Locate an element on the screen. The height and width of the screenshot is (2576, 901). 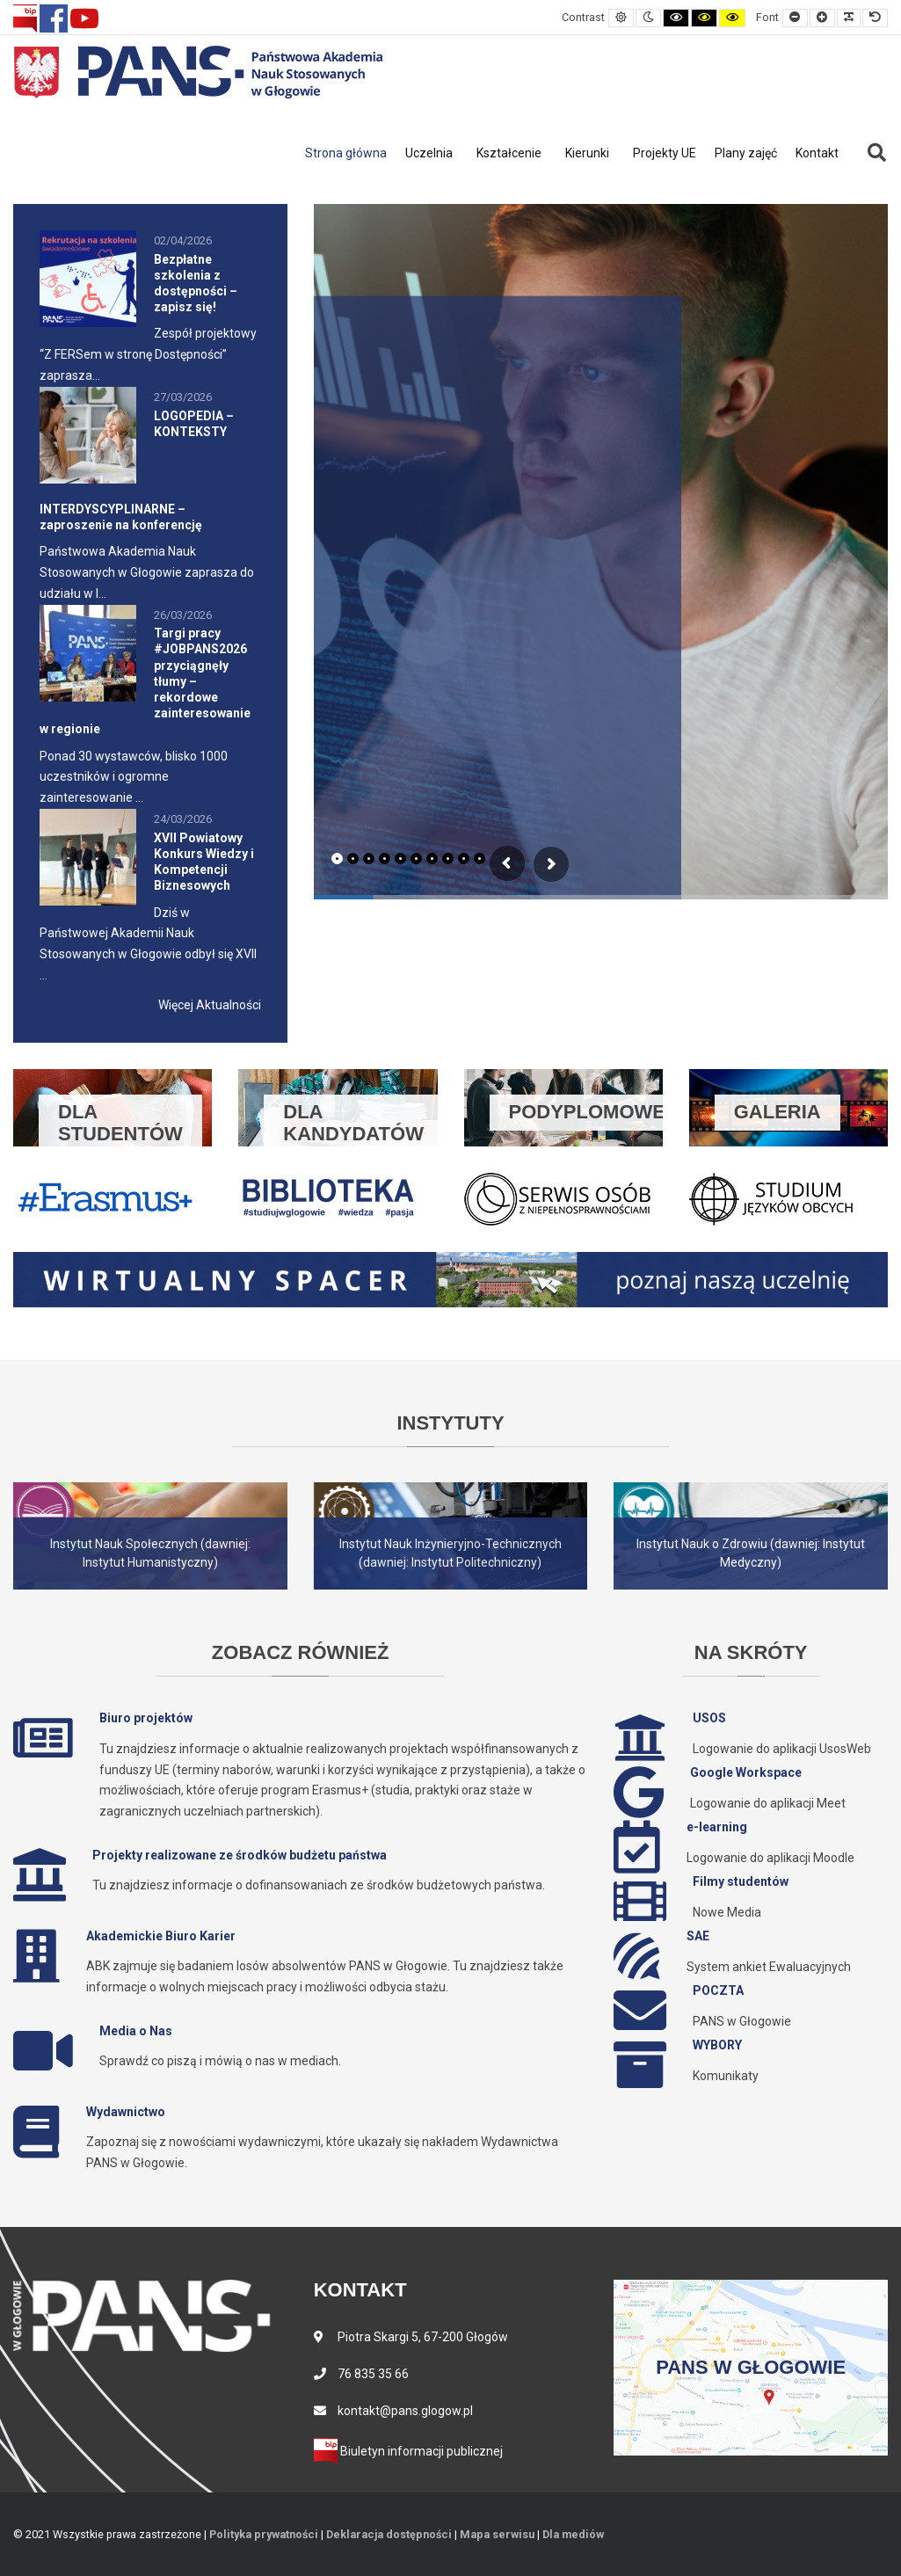
Mapa serwisu is located at coordinates (497, 2534).